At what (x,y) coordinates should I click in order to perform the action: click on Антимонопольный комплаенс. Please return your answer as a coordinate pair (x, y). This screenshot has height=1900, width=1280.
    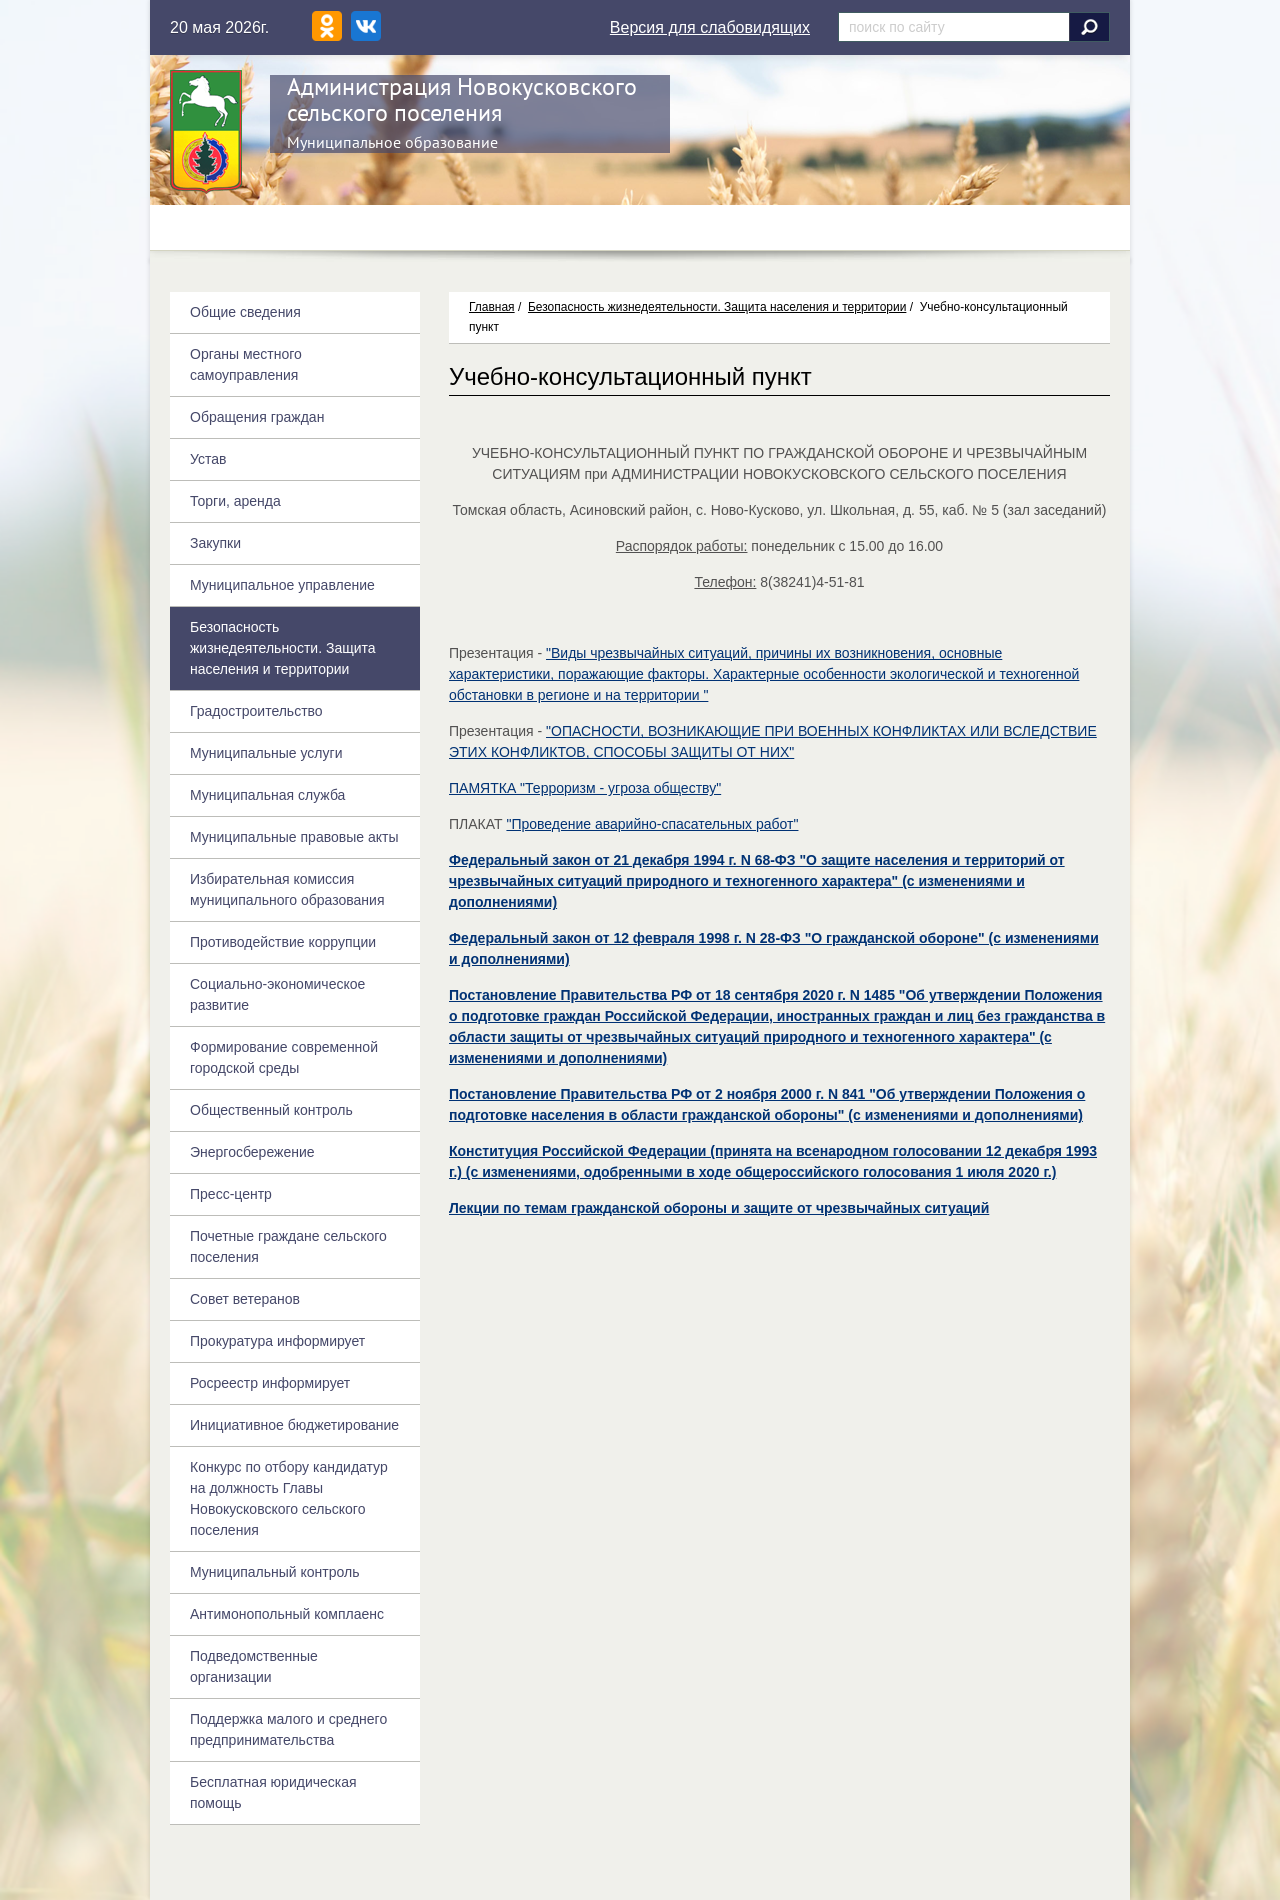
    Looking at the image, I should click on (287, 1614).